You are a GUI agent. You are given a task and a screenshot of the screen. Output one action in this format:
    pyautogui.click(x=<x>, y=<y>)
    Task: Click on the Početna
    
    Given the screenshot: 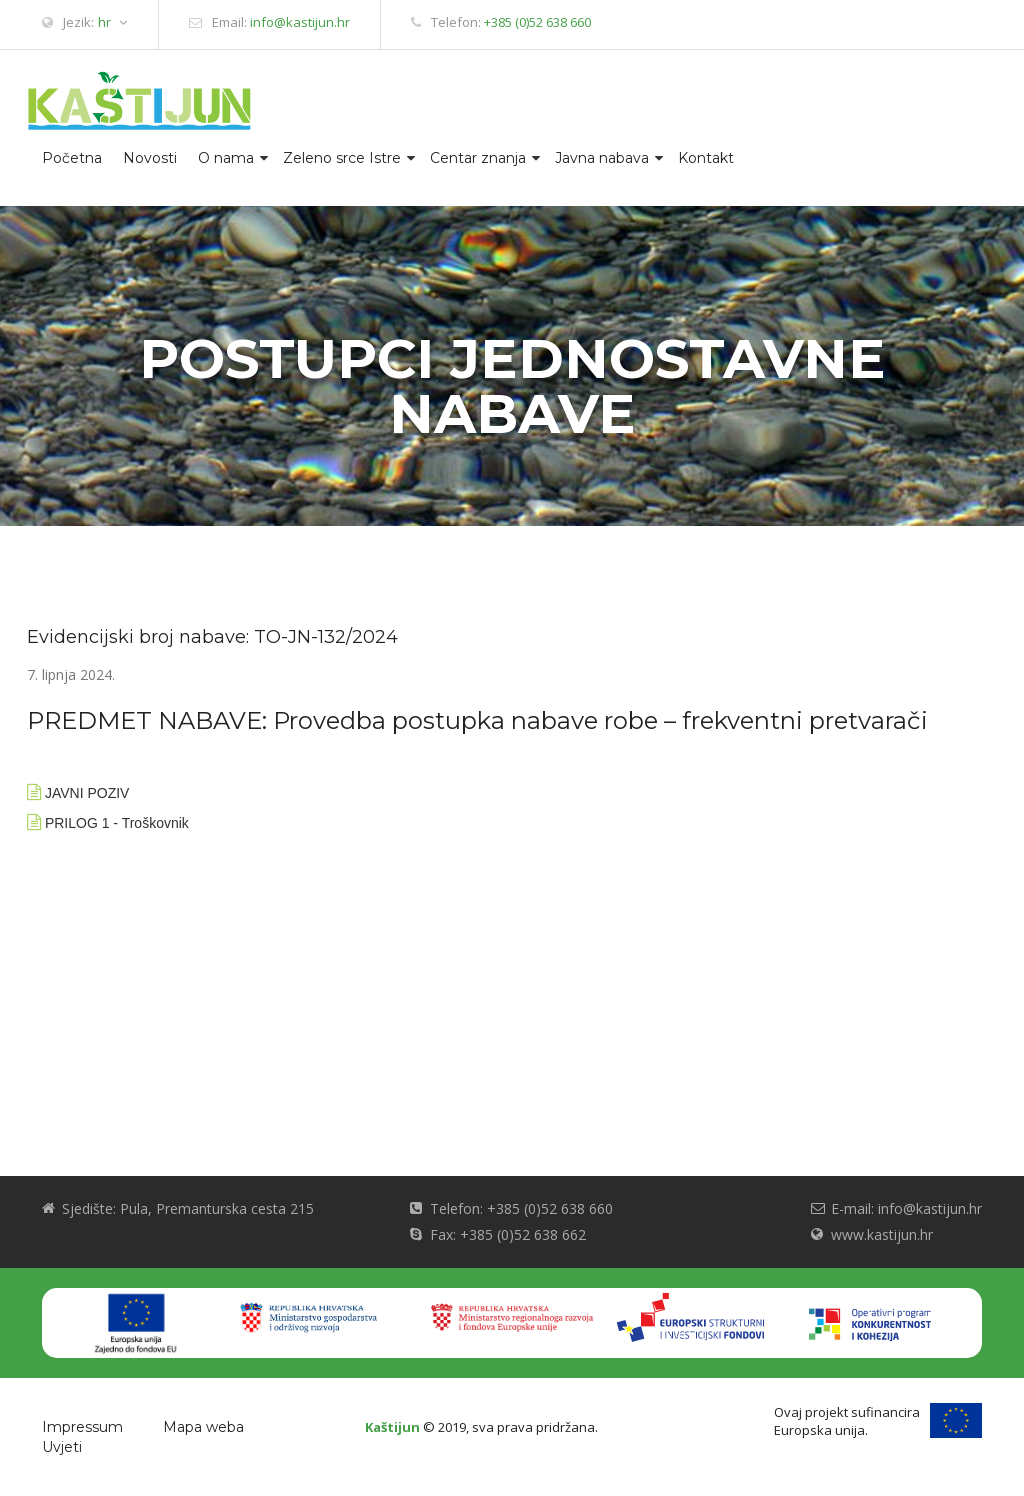 What is the action you would take?
    pyautogui.click(x=72, y=158)
    